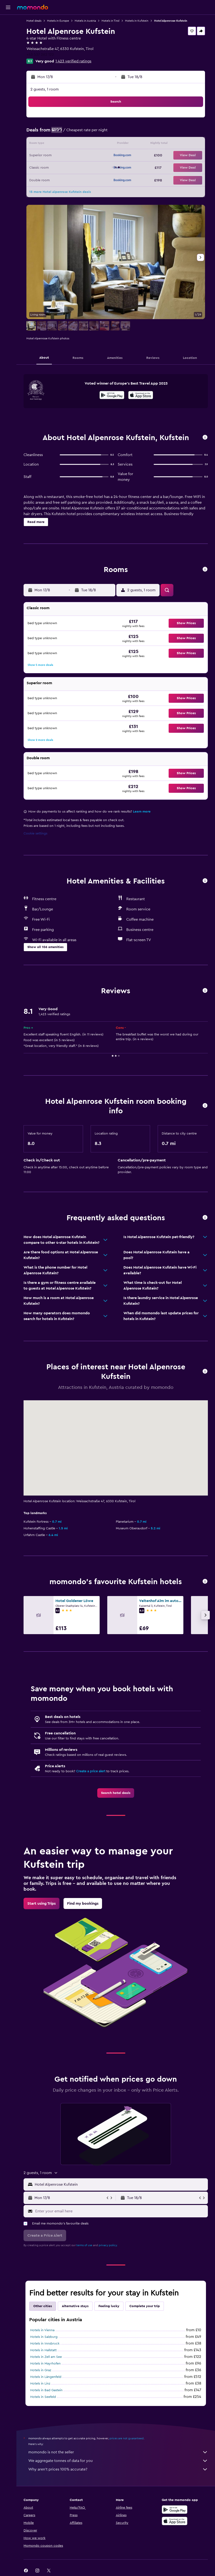  I want to click on Other cities [tab], so click(42, 2306).